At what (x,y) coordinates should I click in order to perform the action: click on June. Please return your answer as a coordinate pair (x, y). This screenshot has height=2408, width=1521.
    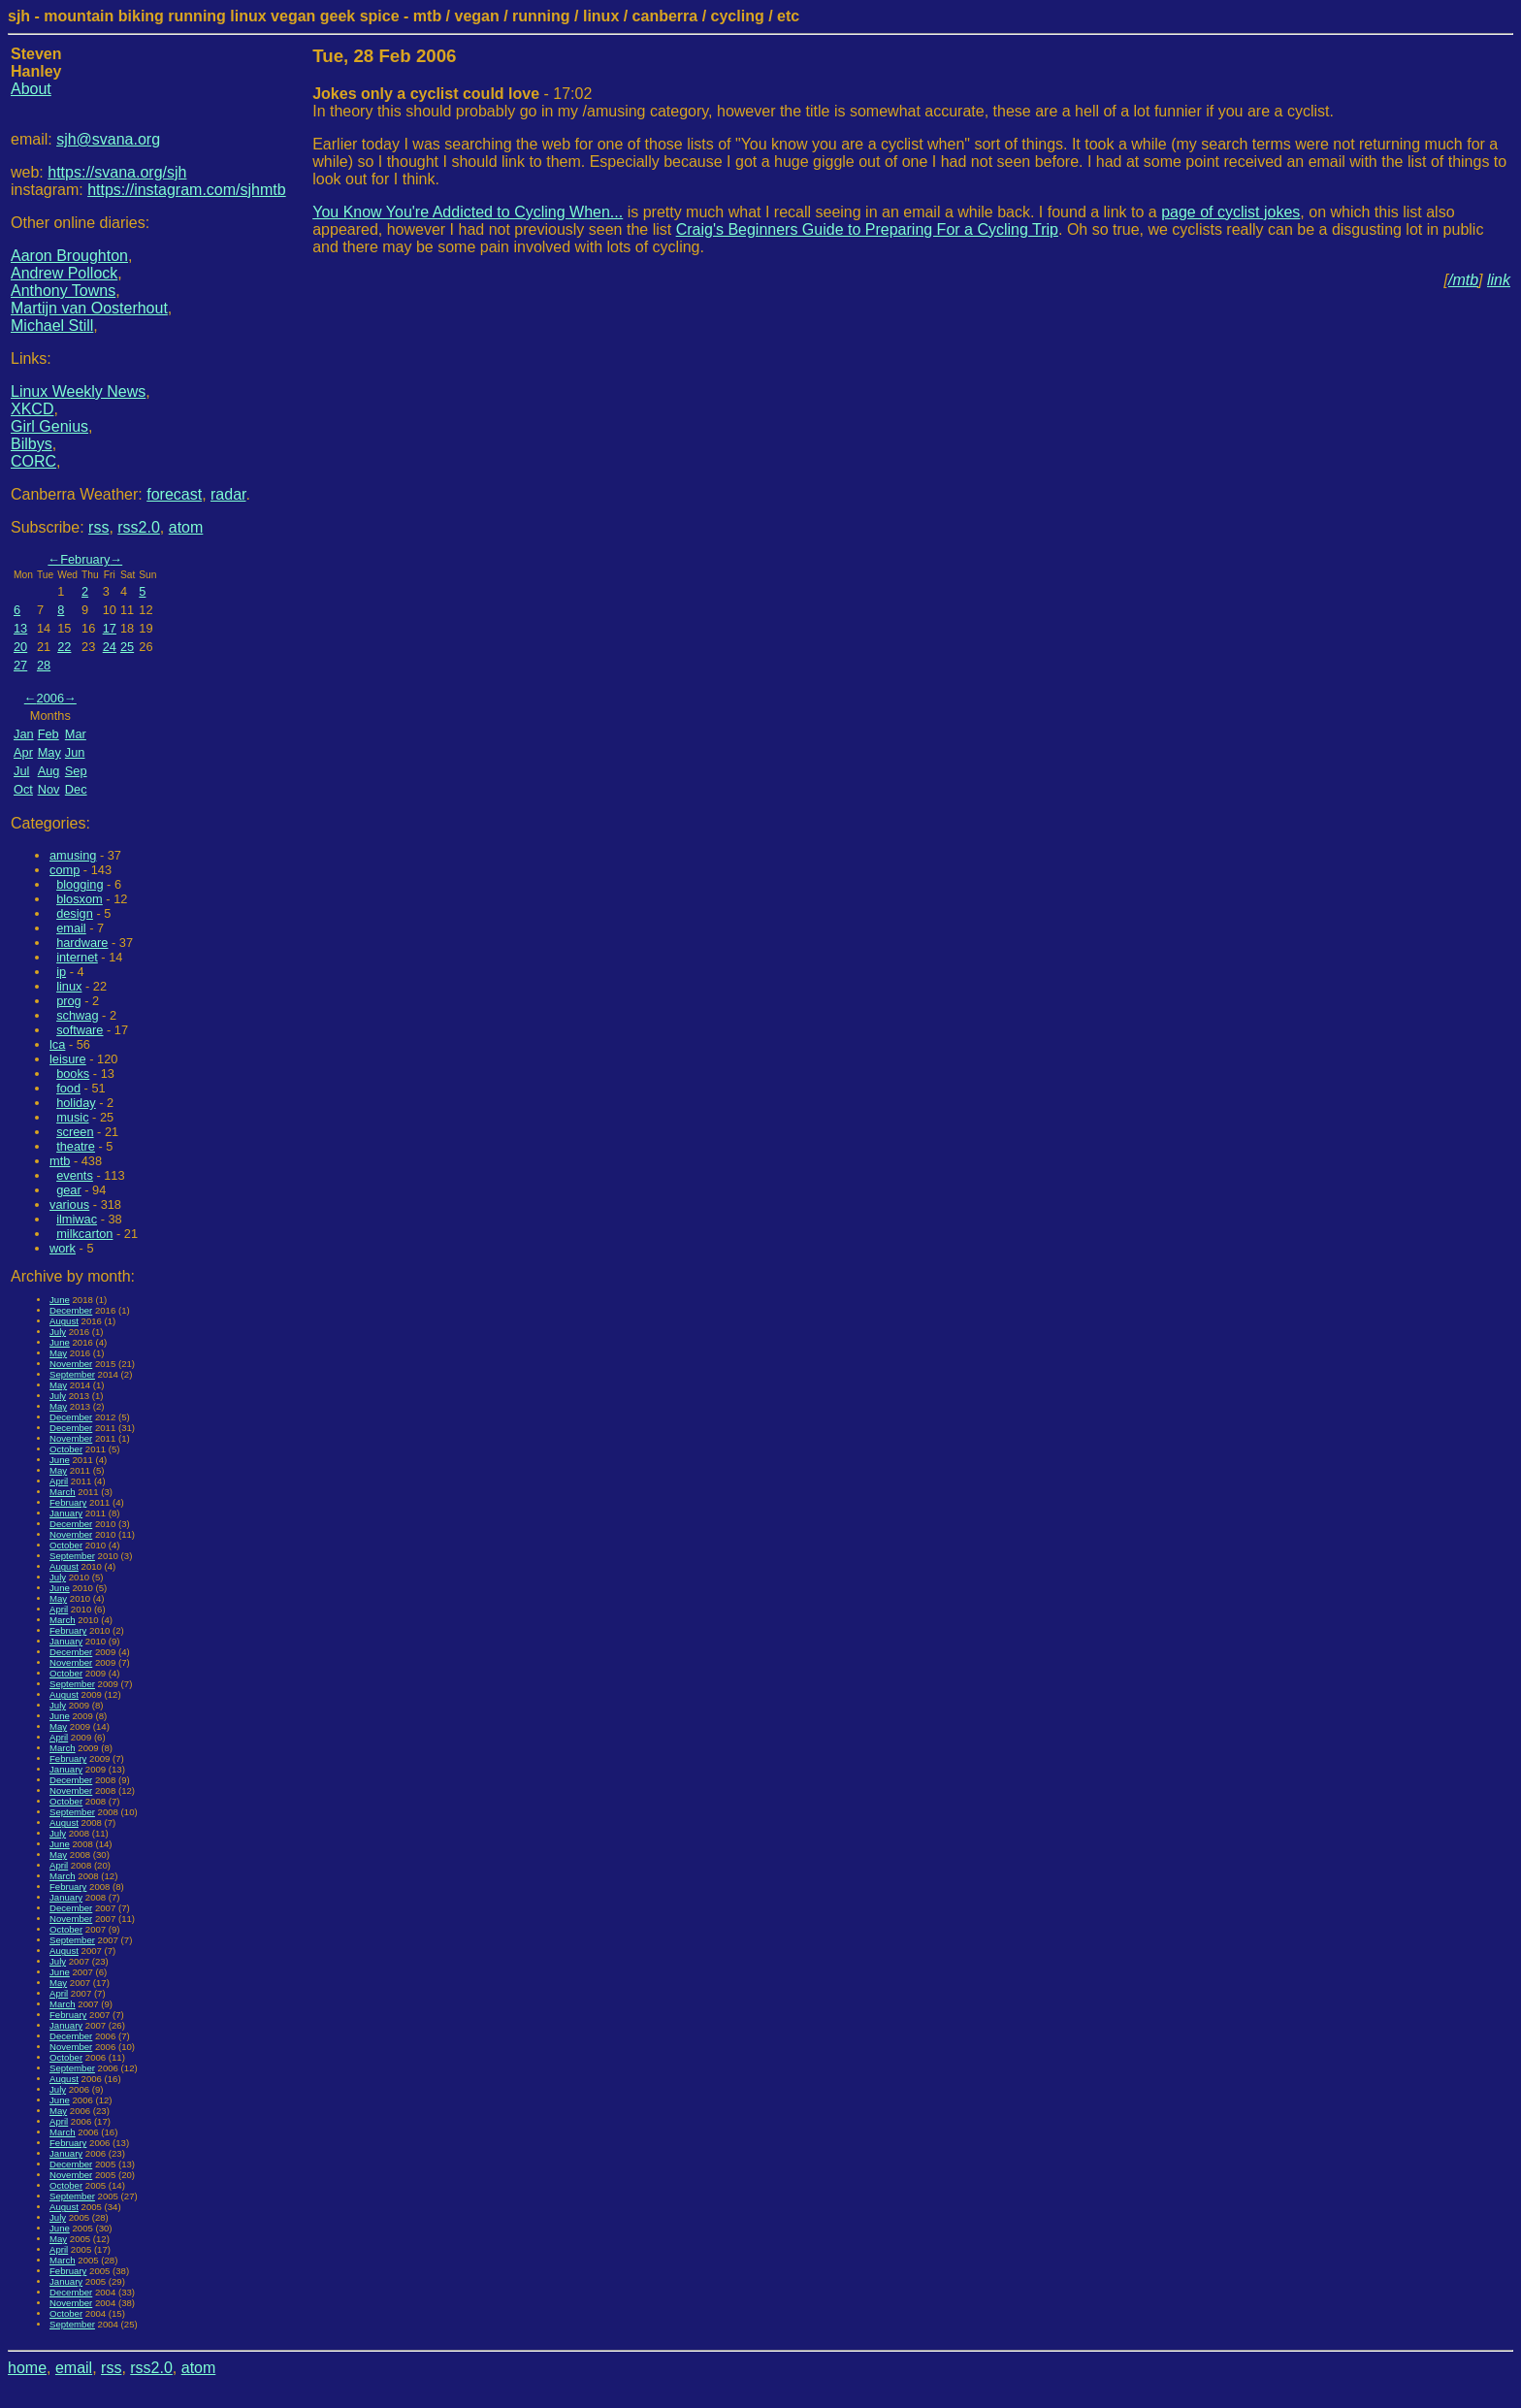
    Looking at the image, I should click on (59, 1299).